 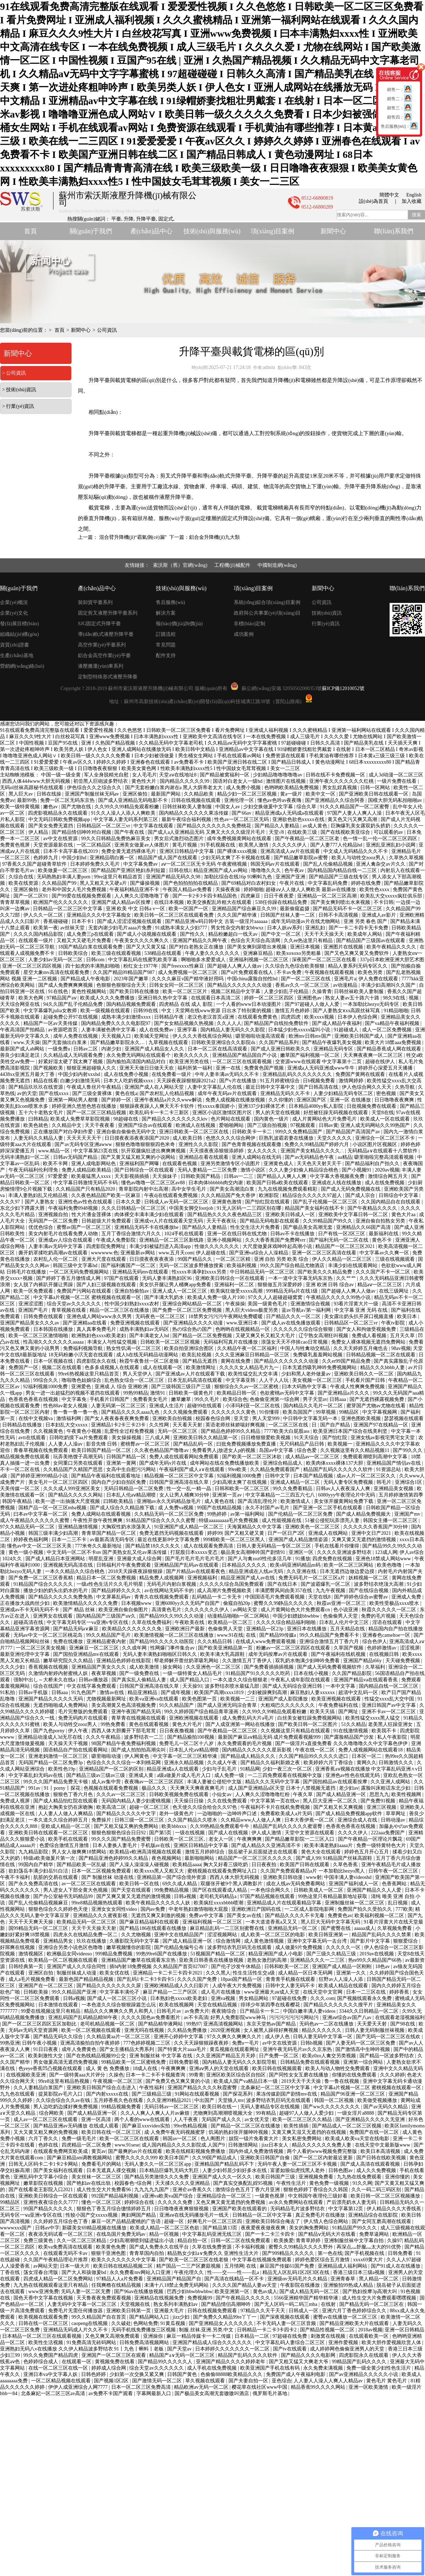 What do you see at coordinates (91, 947) in the screenshot?
I see `18国产精品白浆在线观看免费` at bounding box center [91, 947].